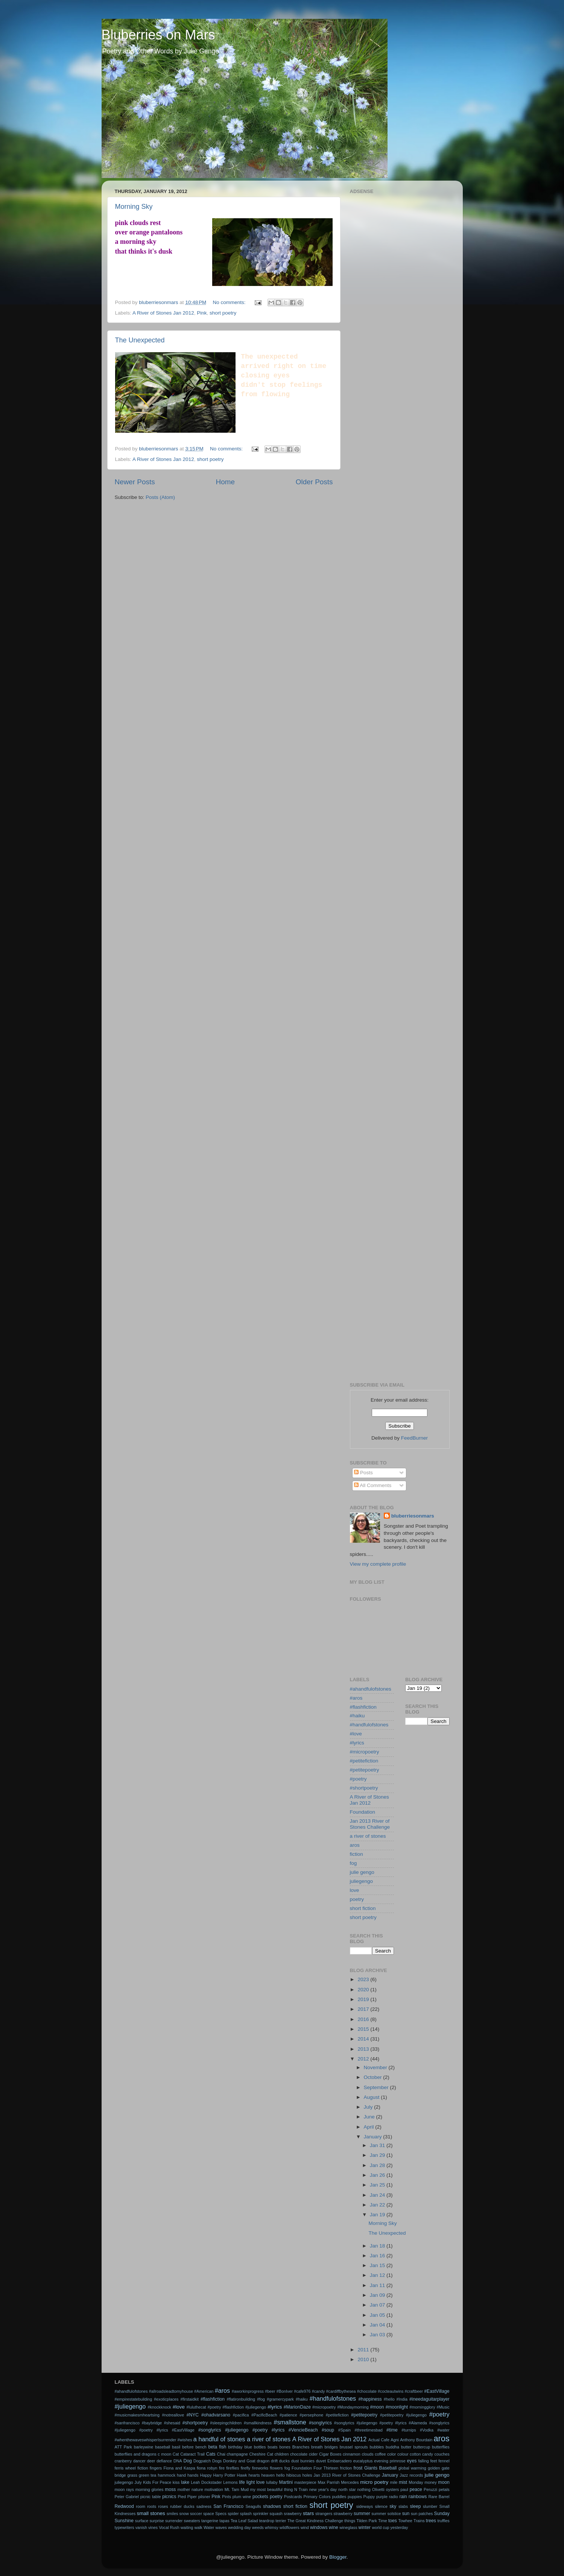 This screenshot has height=2576, width=564. I want to click on #hello, so click(389, 2399).